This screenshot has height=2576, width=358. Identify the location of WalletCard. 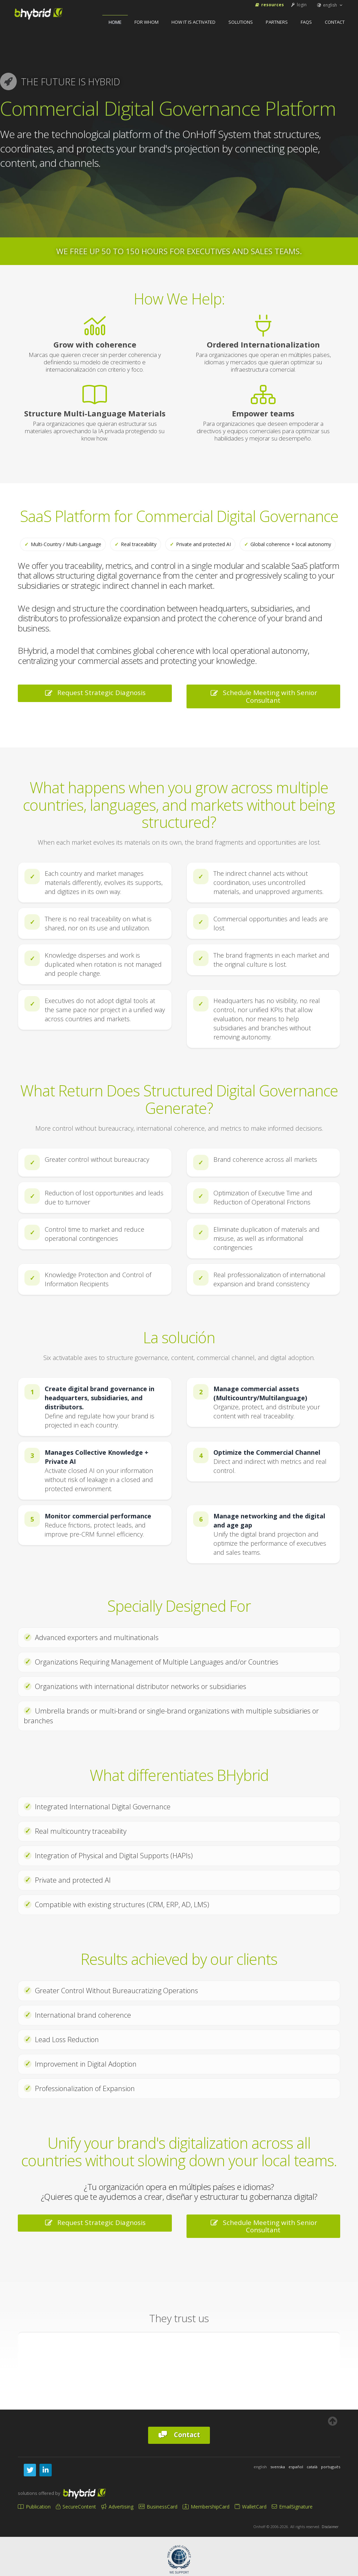
(250, 2506).